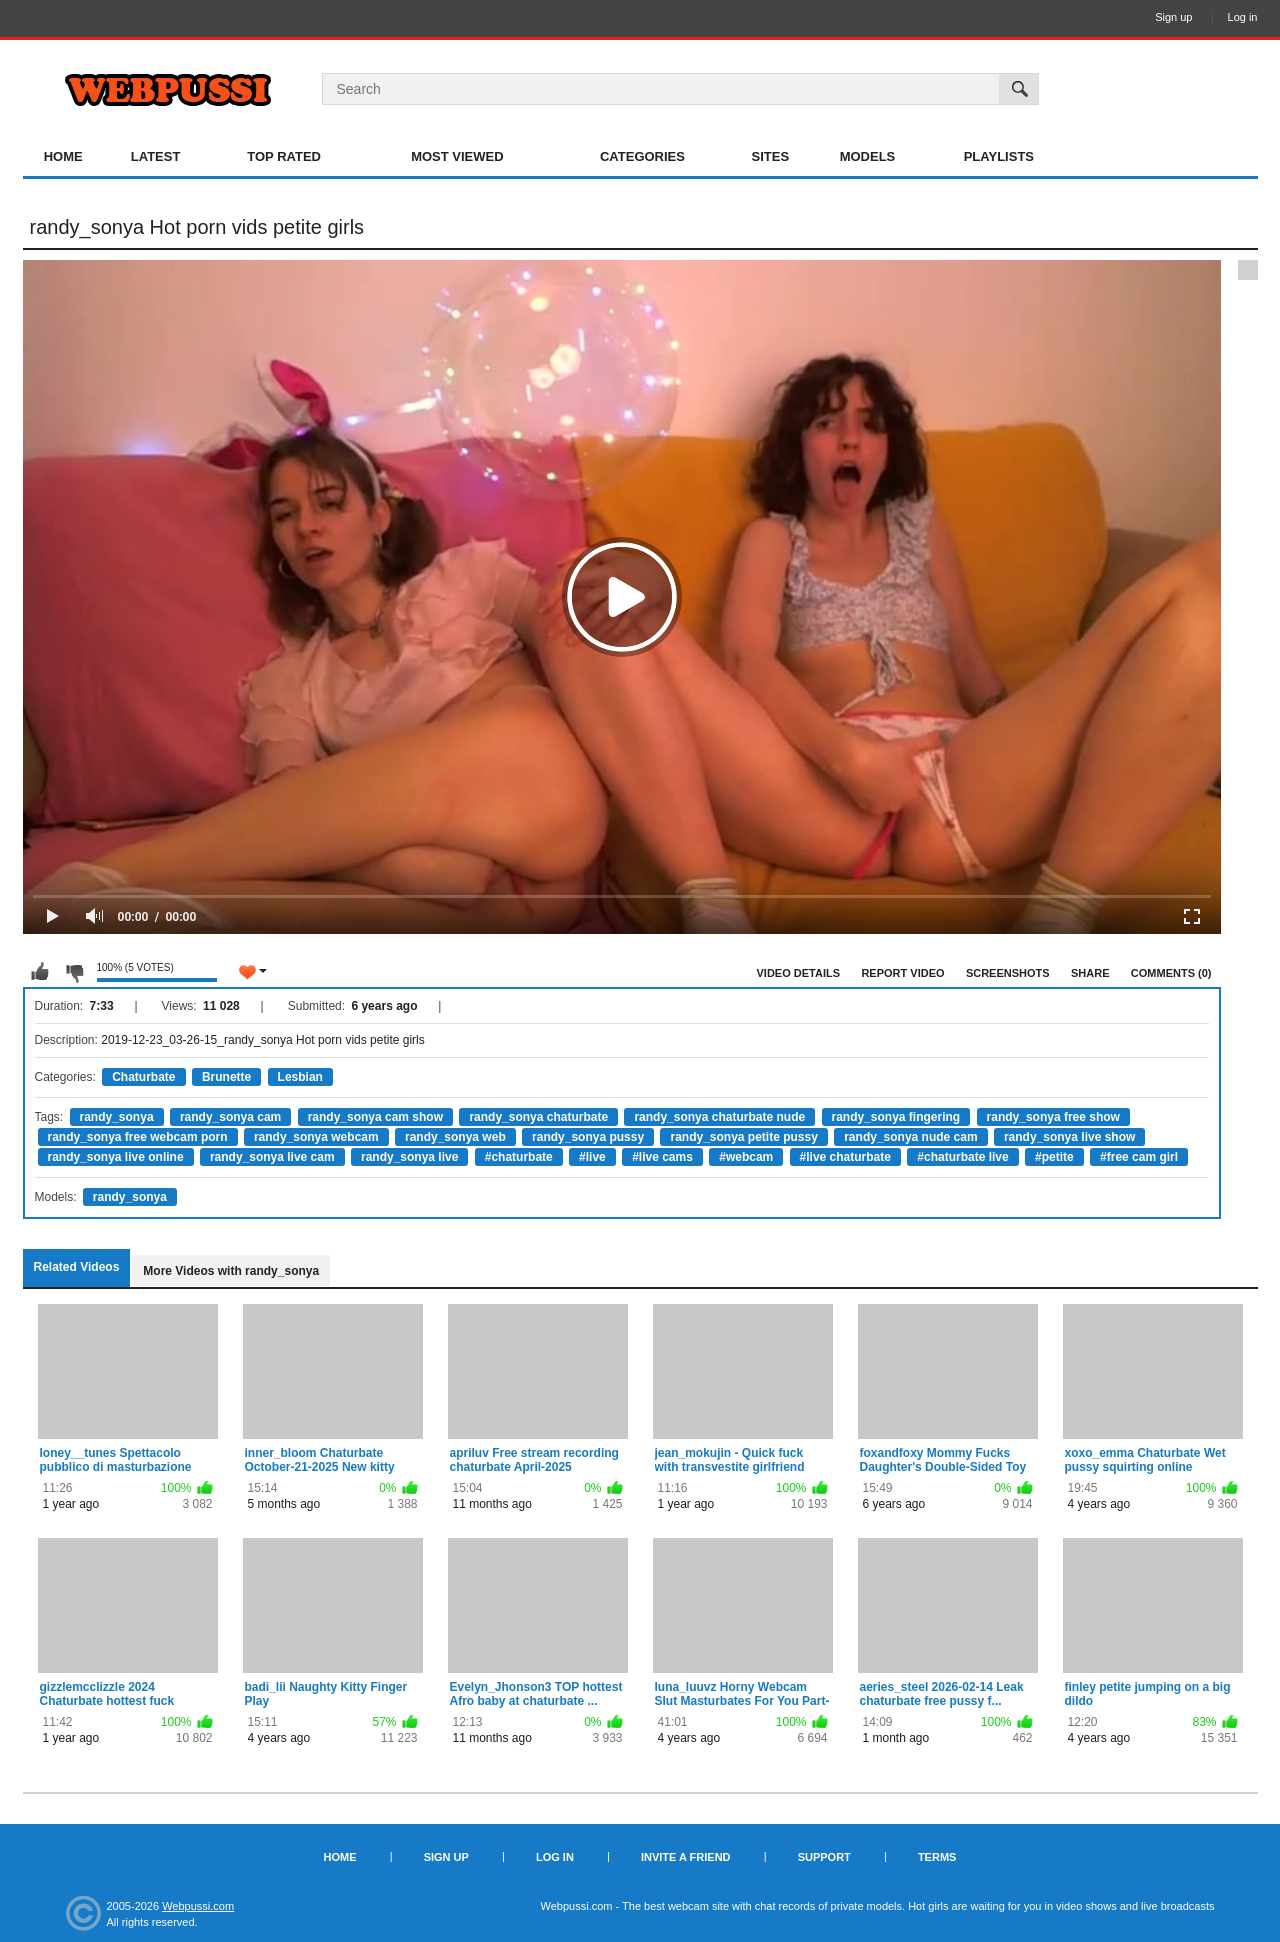 This screenshot has height=1942, width=1280. Describe the element at coordinates (40, 972) in the screenshot. I see `I like this video` at that location.